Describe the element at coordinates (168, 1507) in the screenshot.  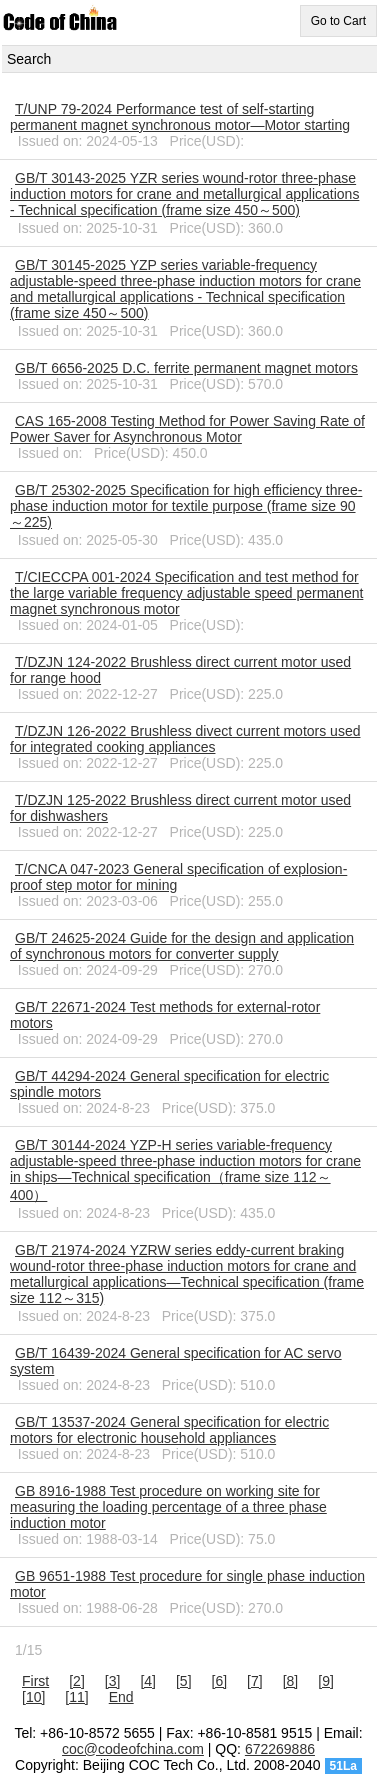
I see `GB 8916-1988 Test procedure on working site for measuring the loading percentage of a three phase induction motor` at that location.